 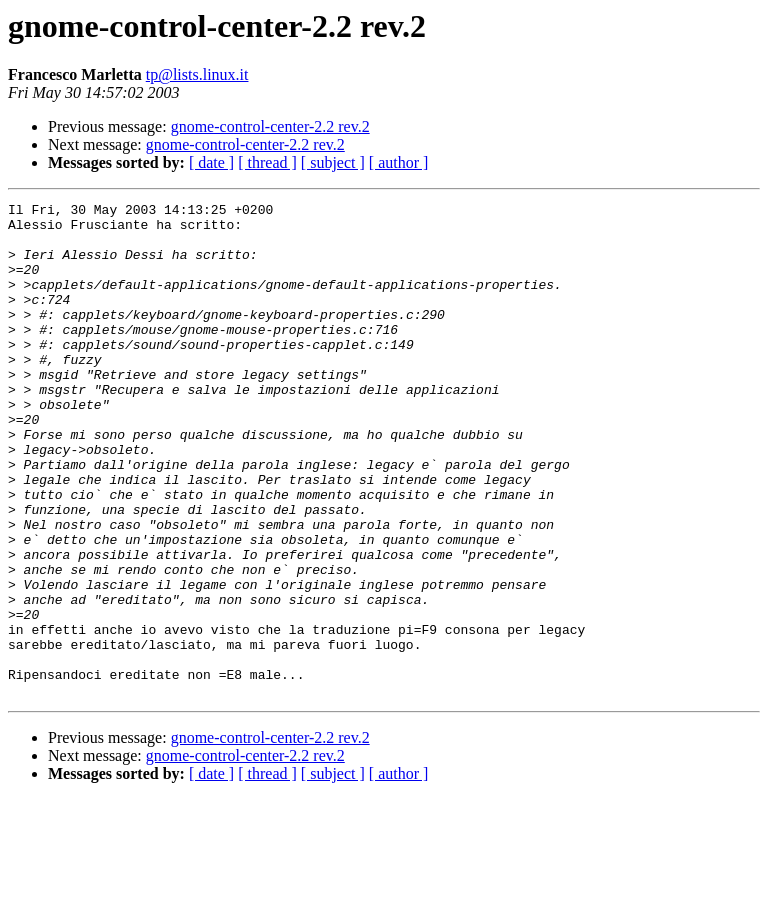 I want to click on gnome-control-center-2.2 rev.2, so click(x=270, y=126).